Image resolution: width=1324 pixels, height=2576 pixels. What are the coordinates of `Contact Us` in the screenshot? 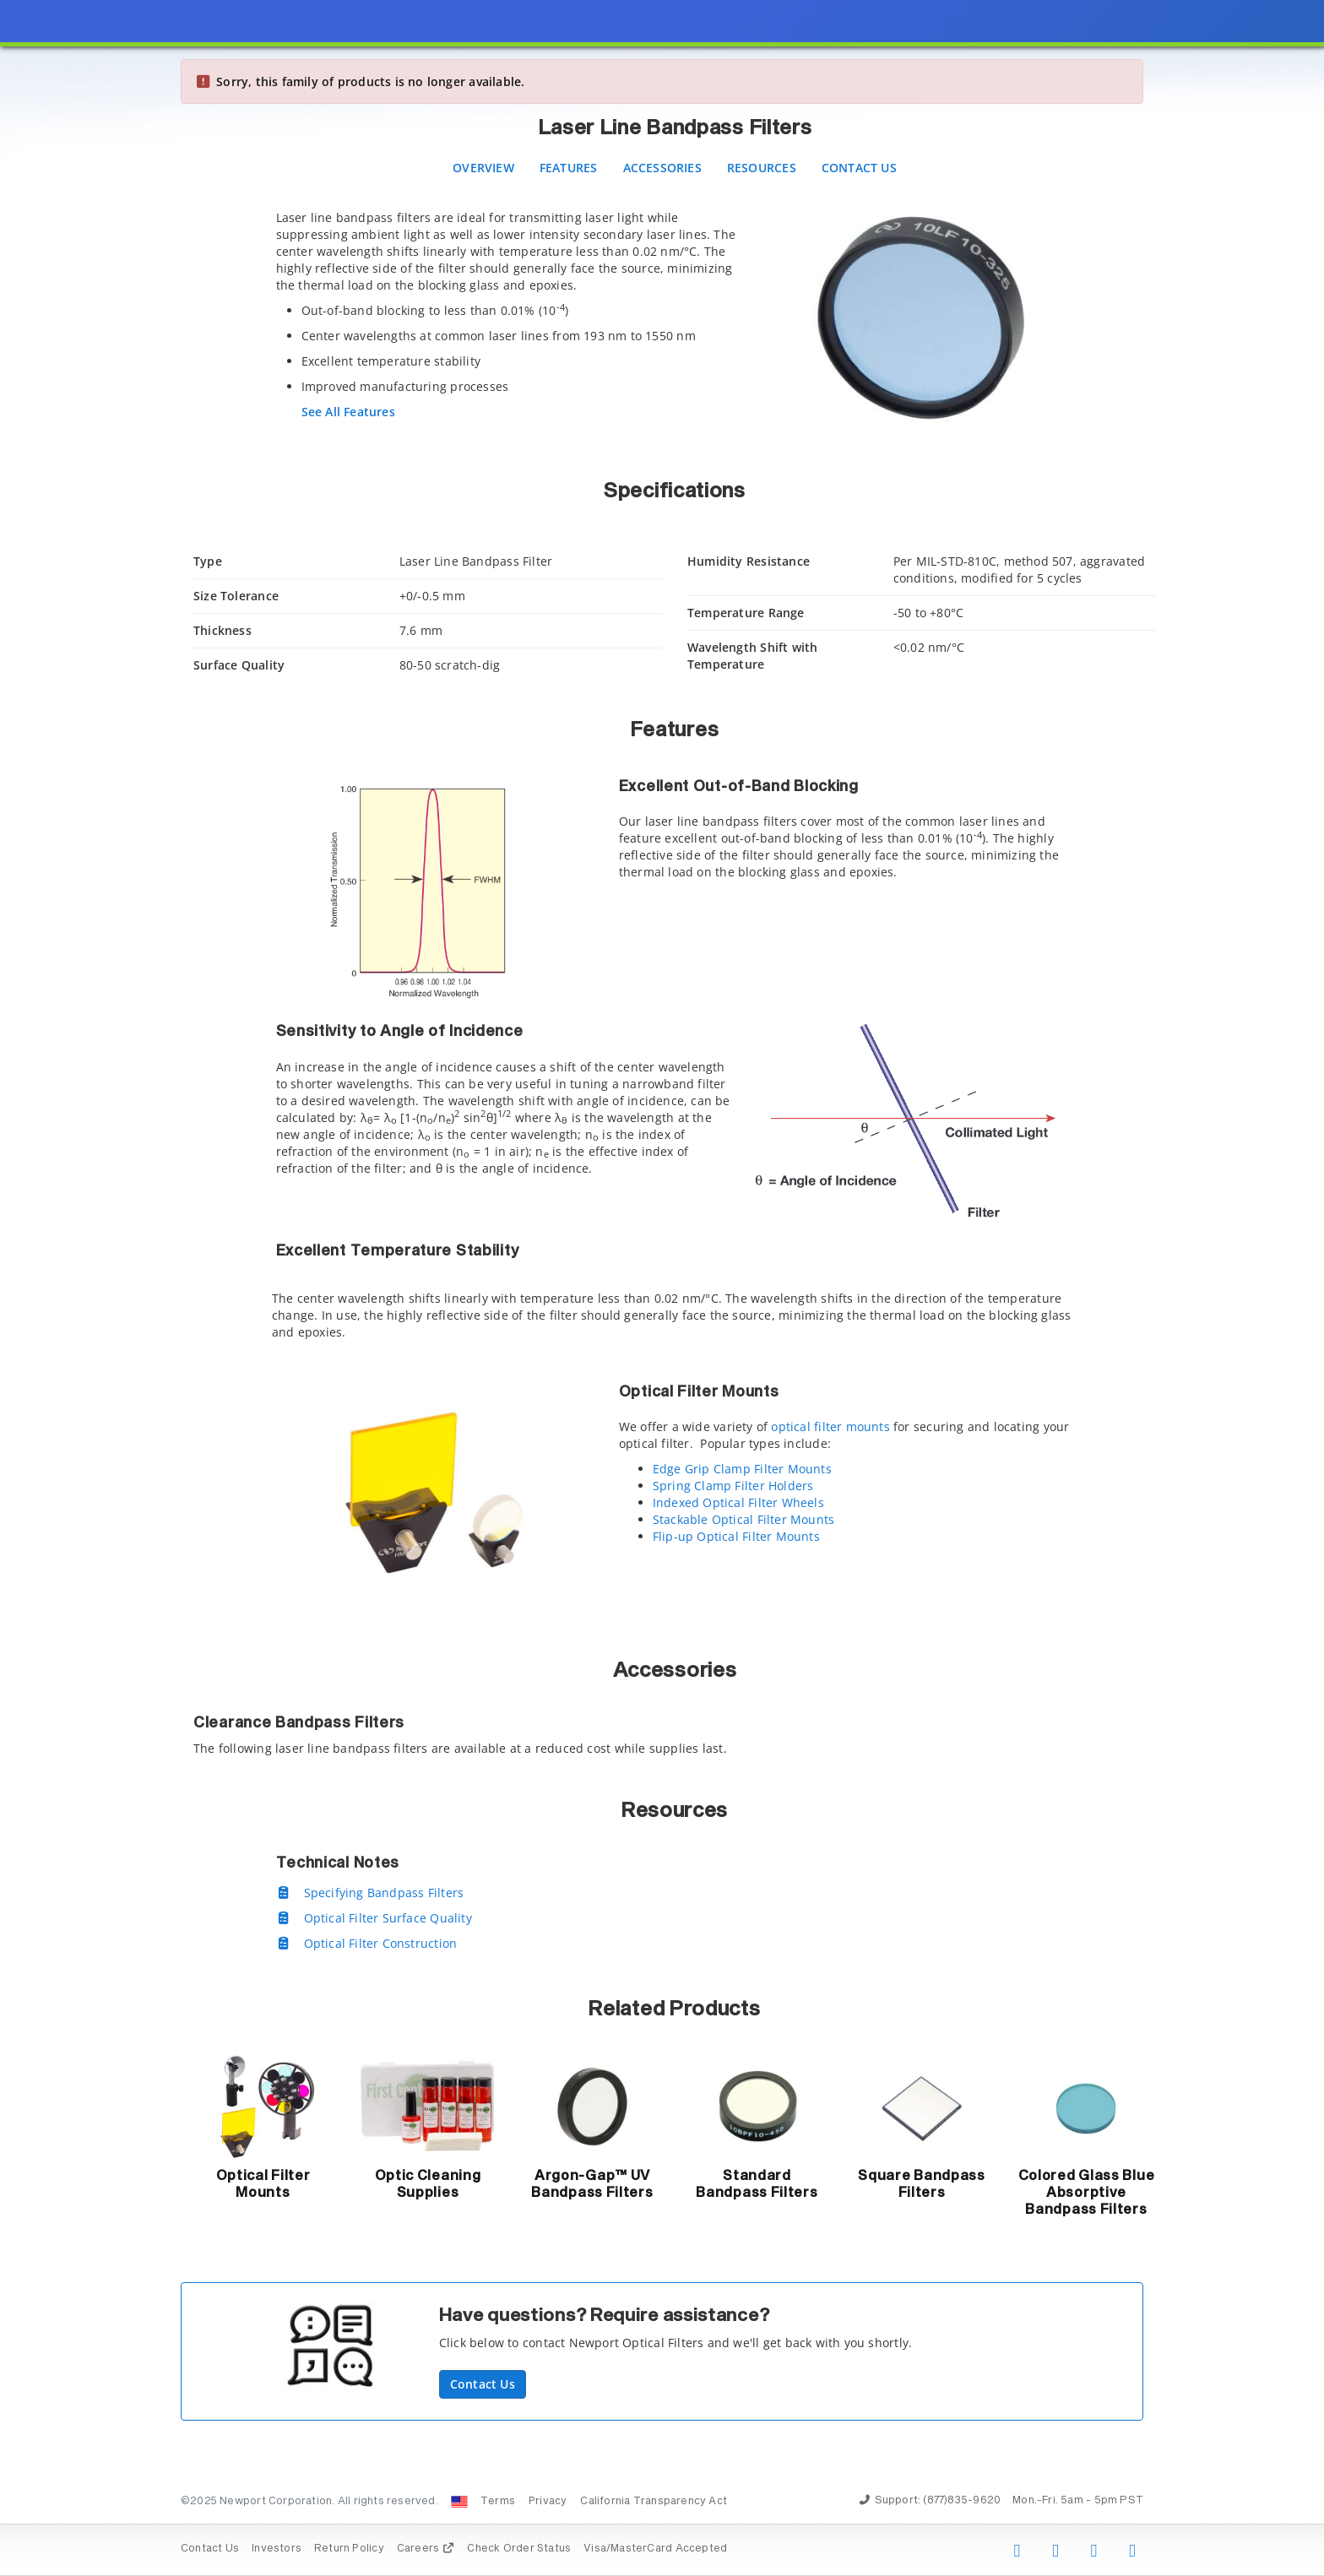 It's located at (859, 168).